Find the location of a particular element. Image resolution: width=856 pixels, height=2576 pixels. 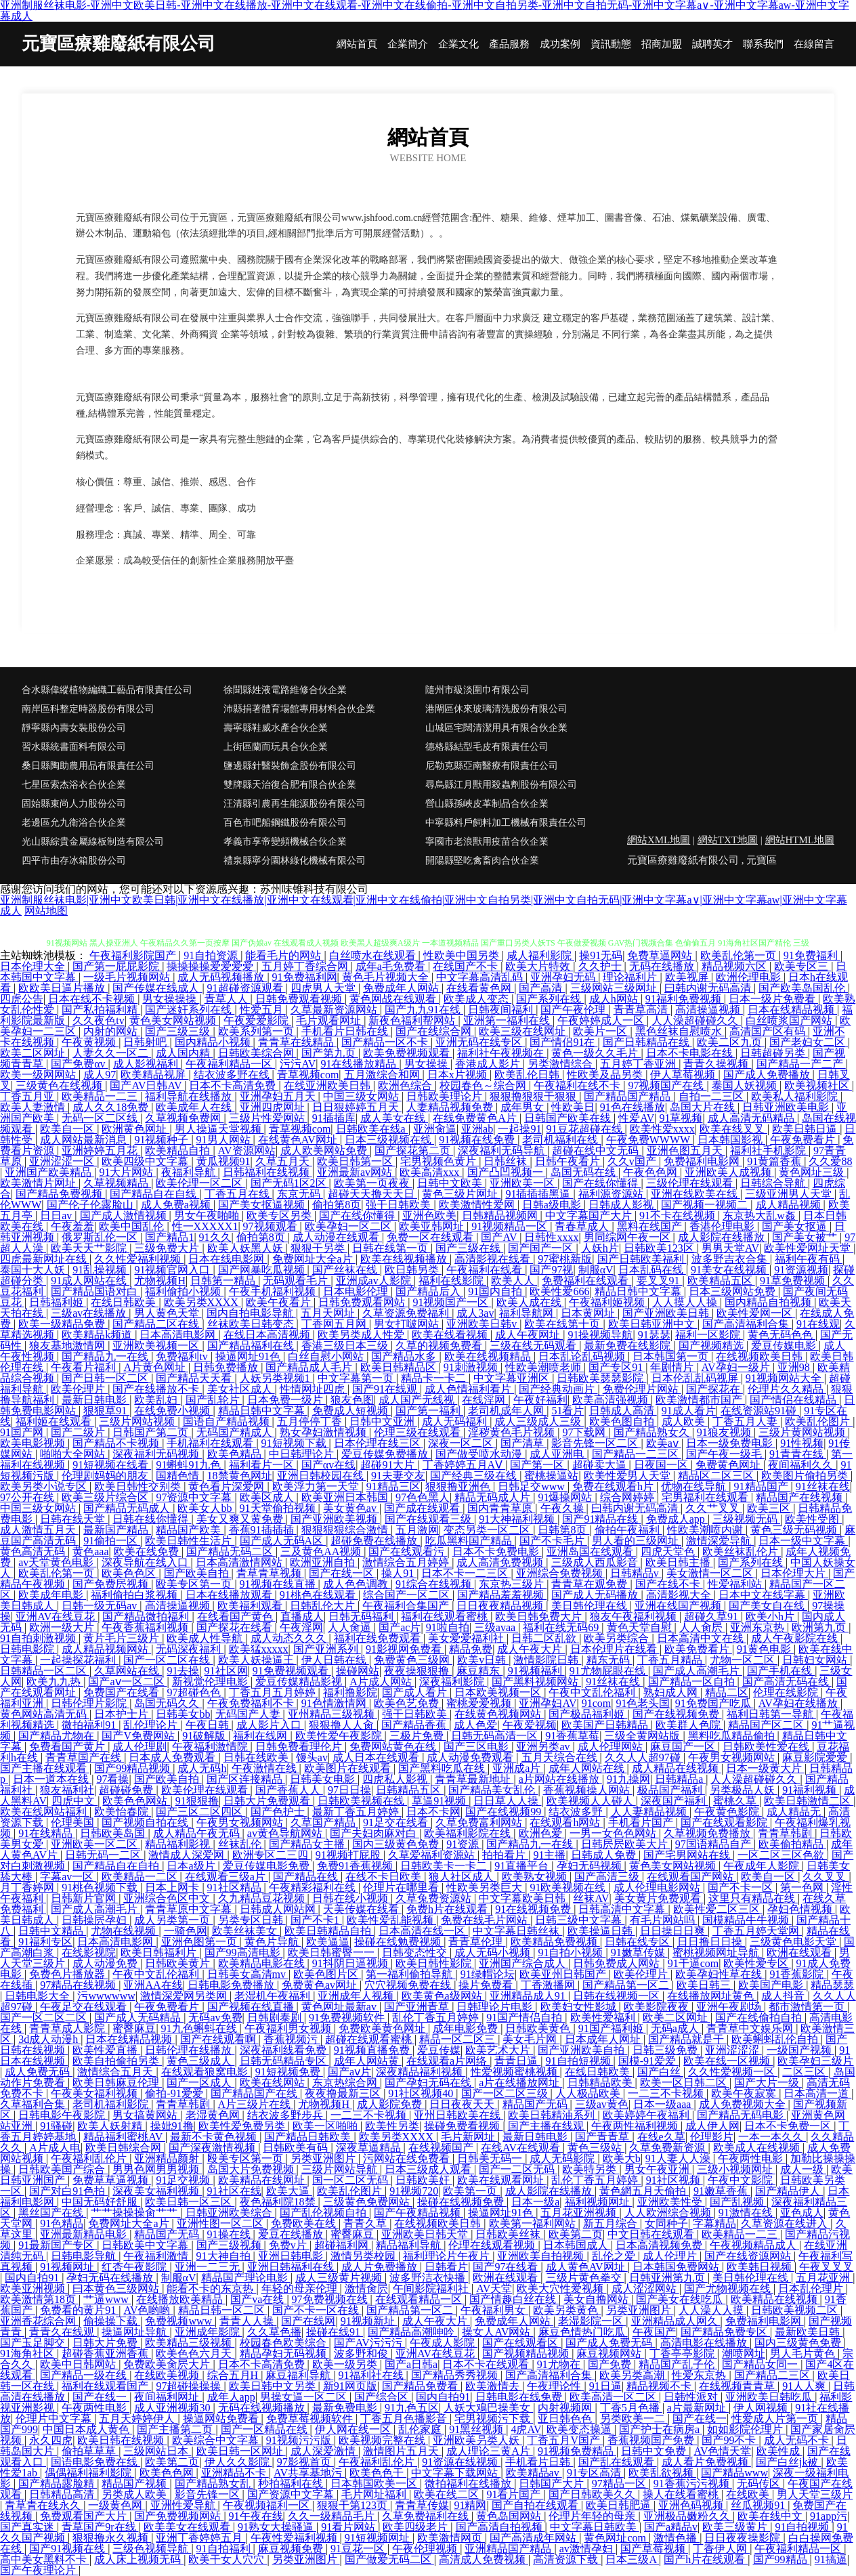

成人影片入口 is located at coordinates (270, 1725).